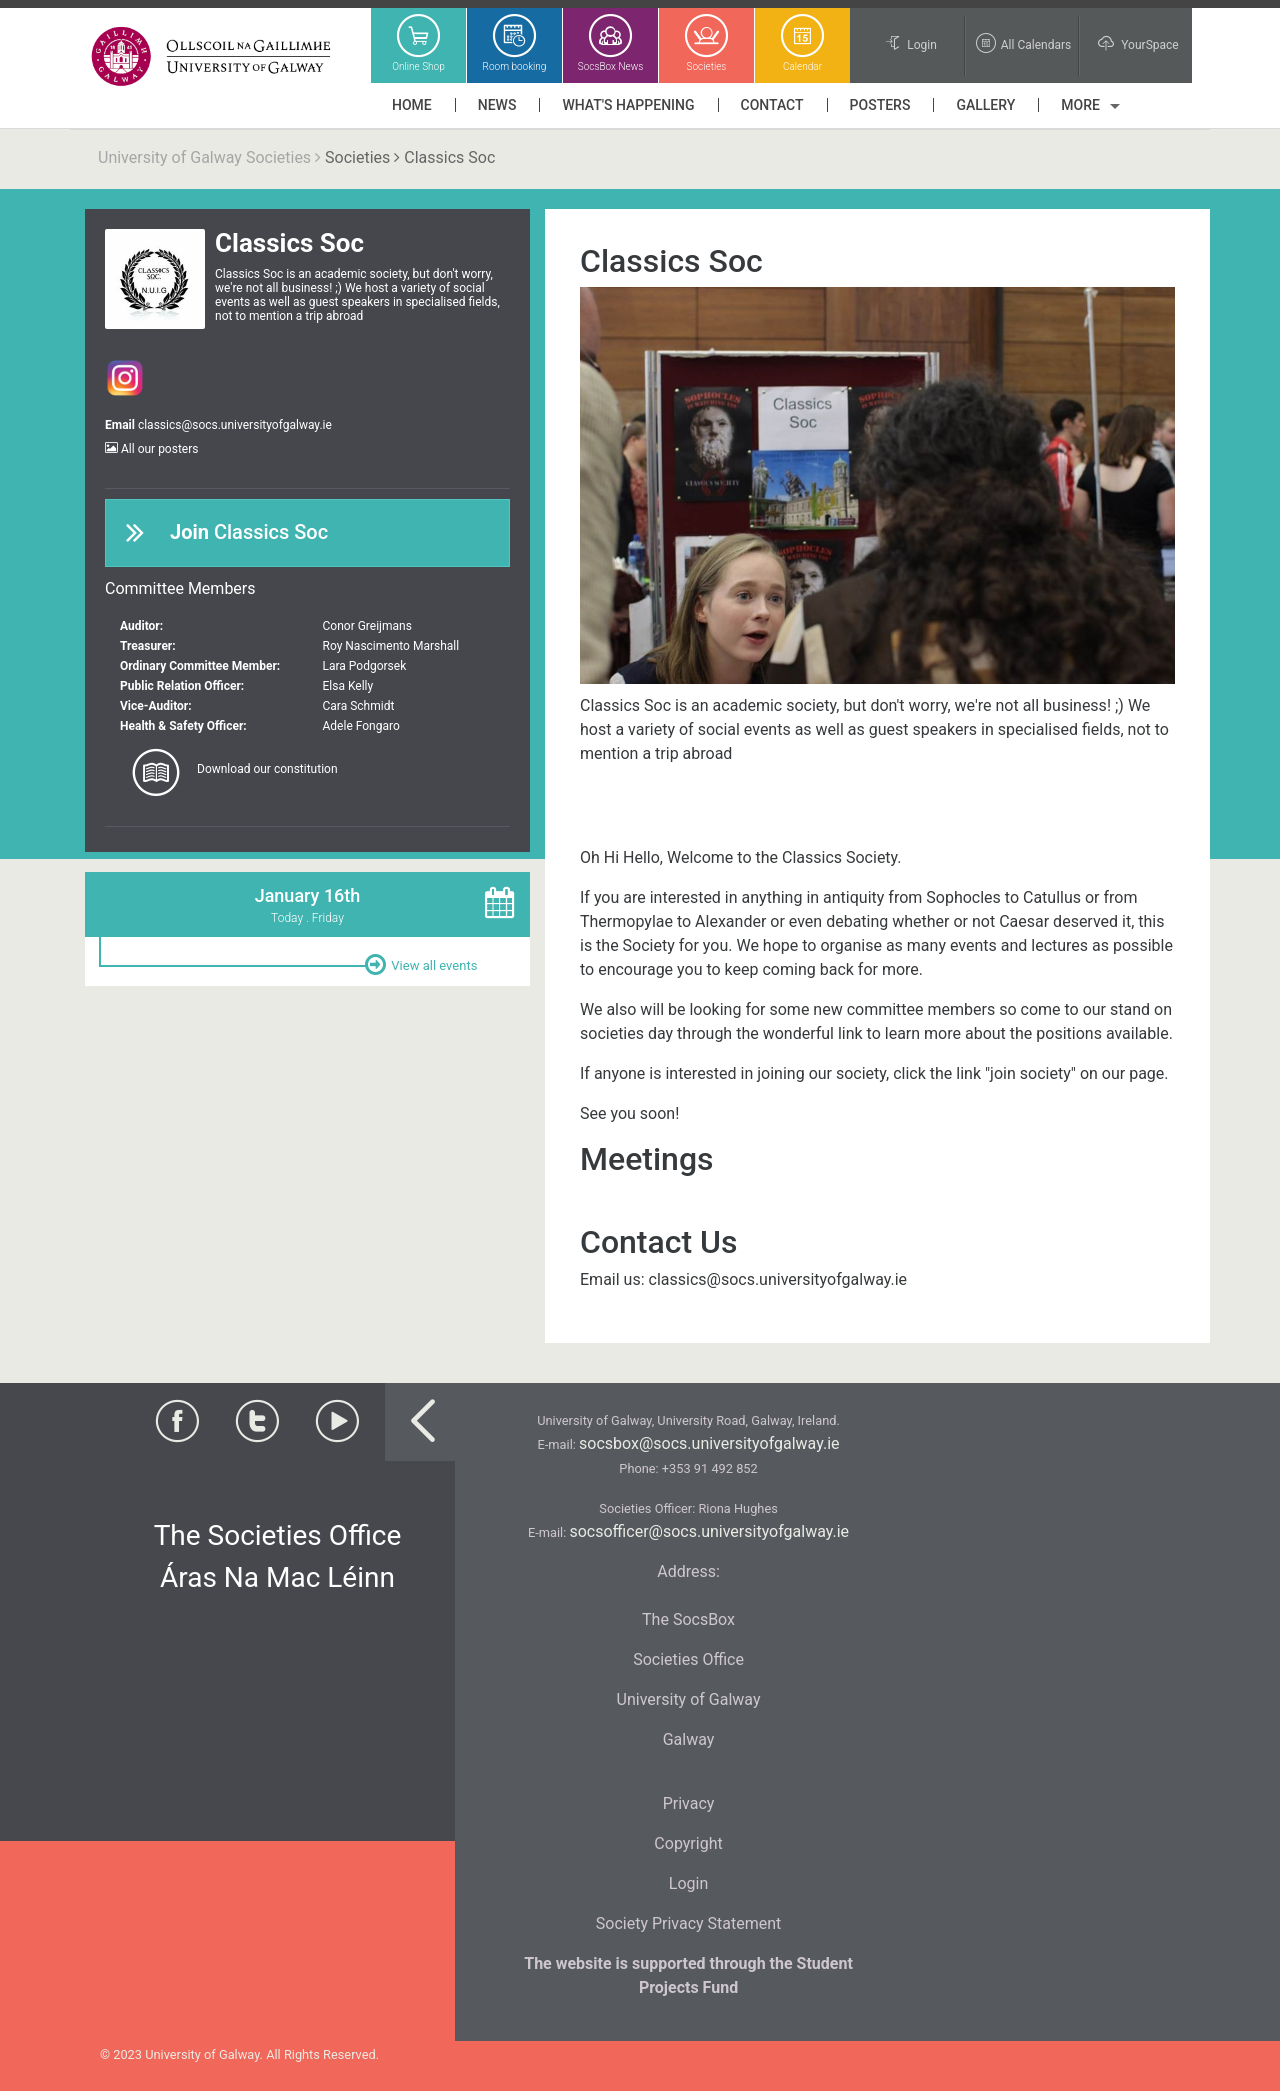 This screenshot has width=1280, height=2091. Describe the element at coordinates (357, 157) in the screenshot. I see `Societies` at that location.